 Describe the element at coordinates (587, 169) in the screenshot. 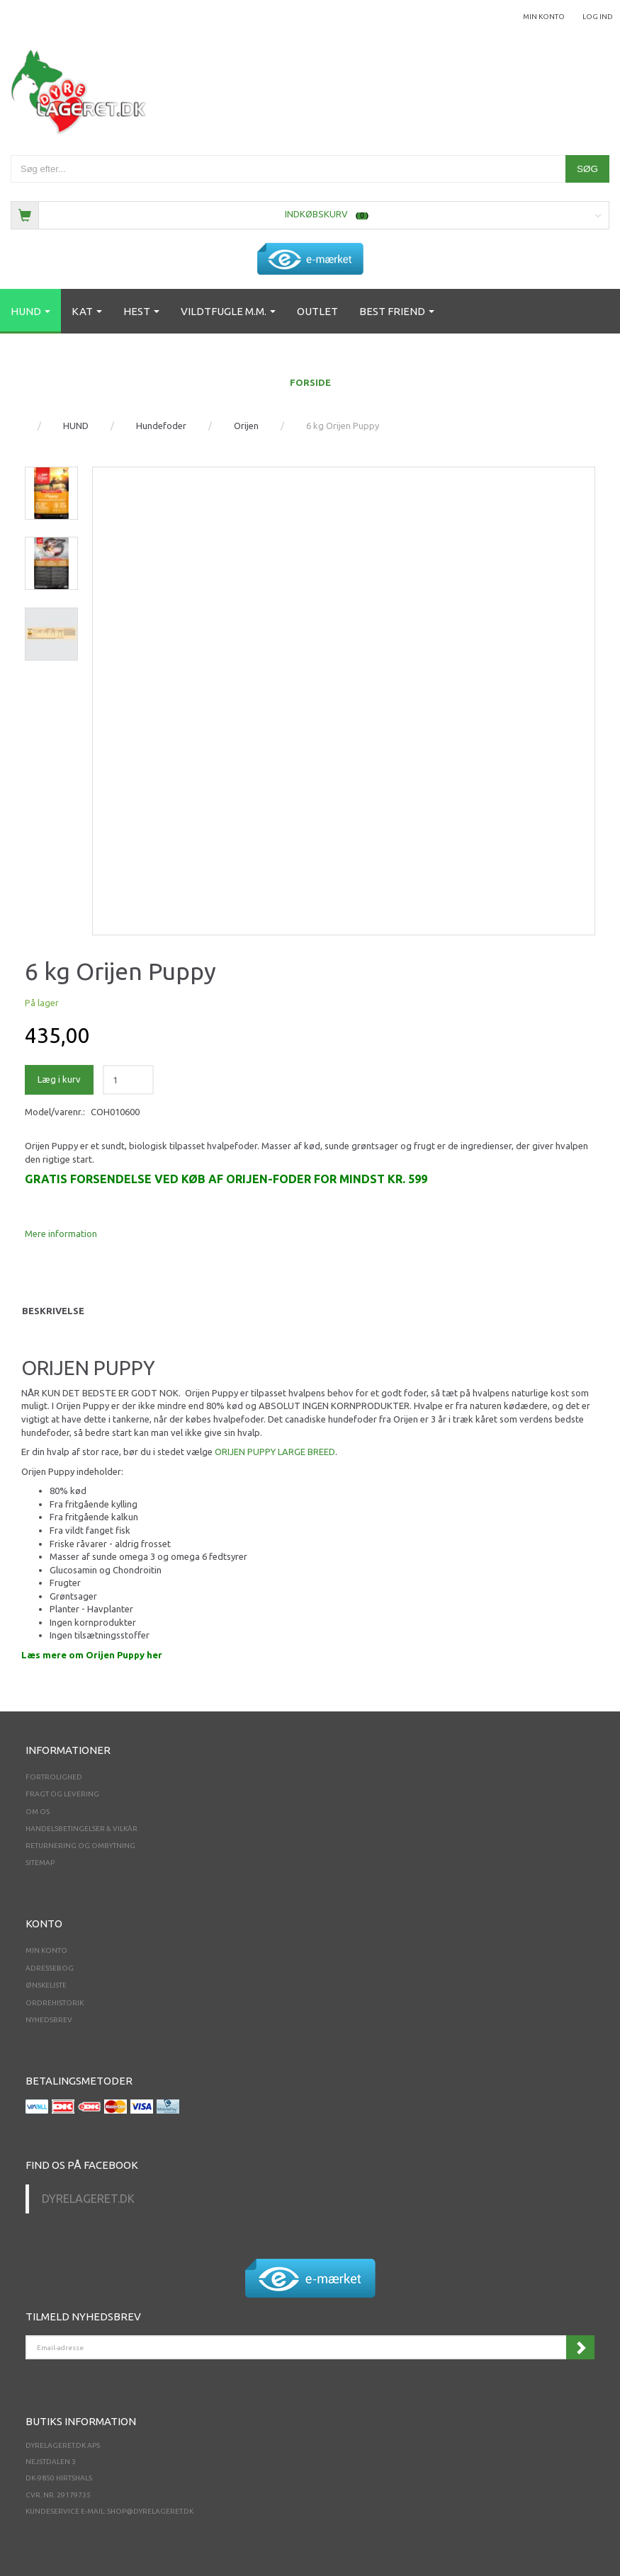

I see `[Søg]` at that location.